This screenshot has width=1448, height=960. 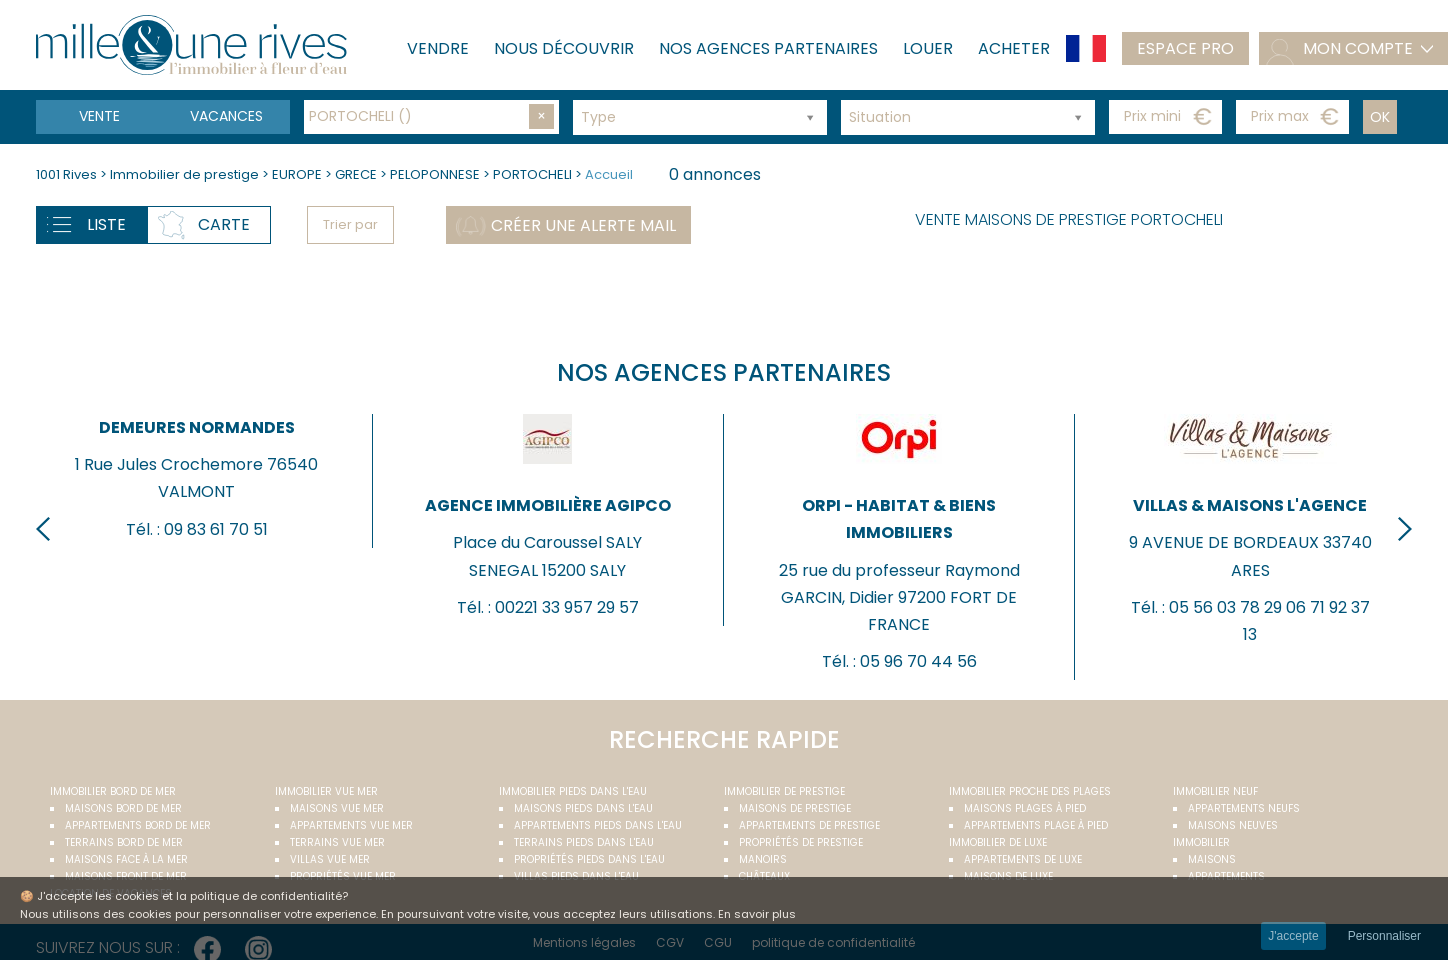 What do you see at coordinates (1185, 48) in the screenshot?
I see `Espace pro` at bounding box center [1185, 48].